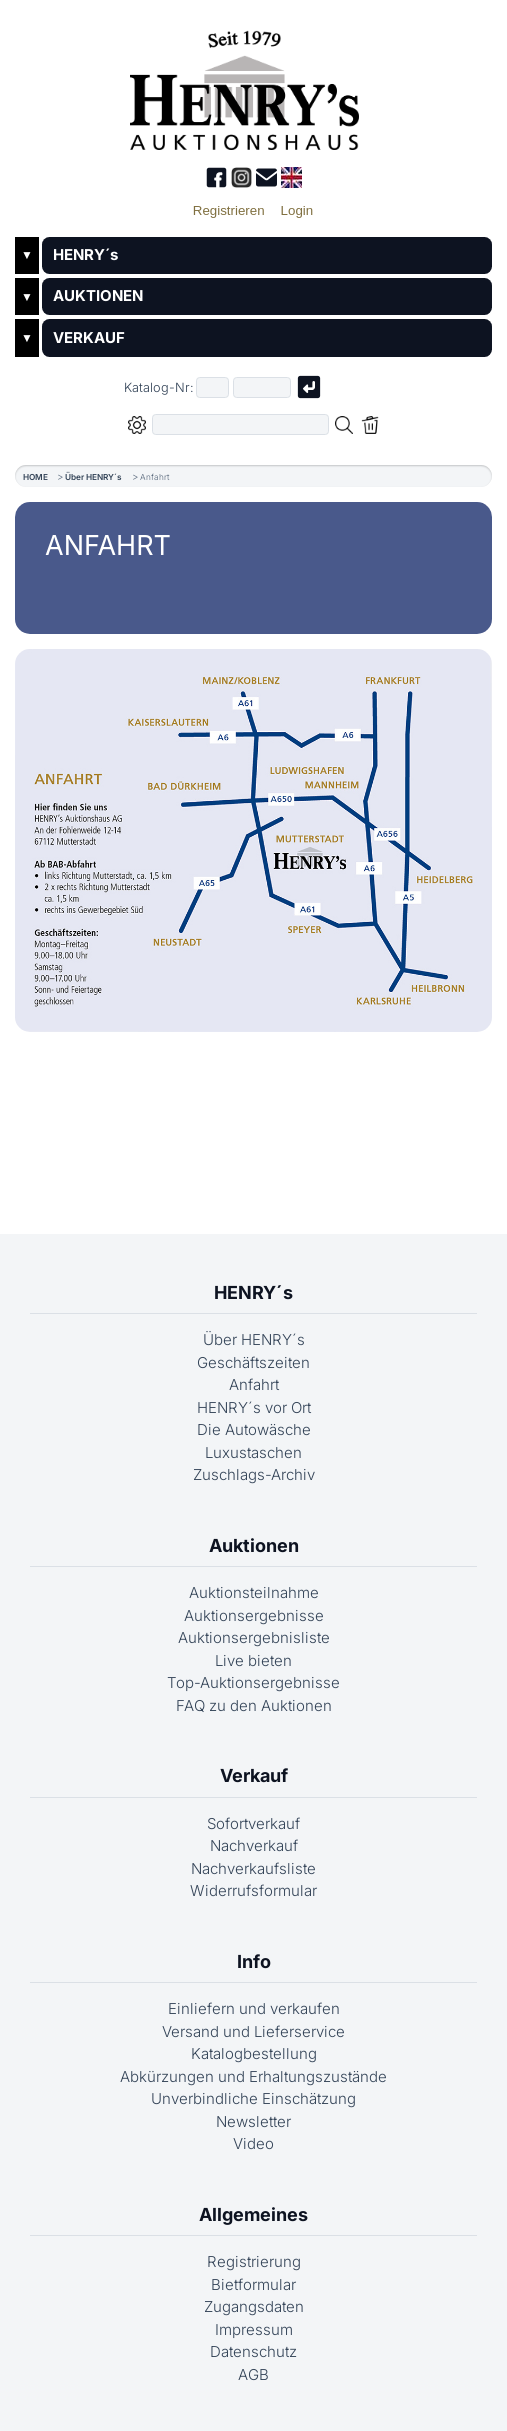 Image resolution: width=507 pixels, height=2431 pixels. What do you see at coordinates (89, 337) in the screenshot?
I see `VERKAUF` at bounding box center [89, 337].